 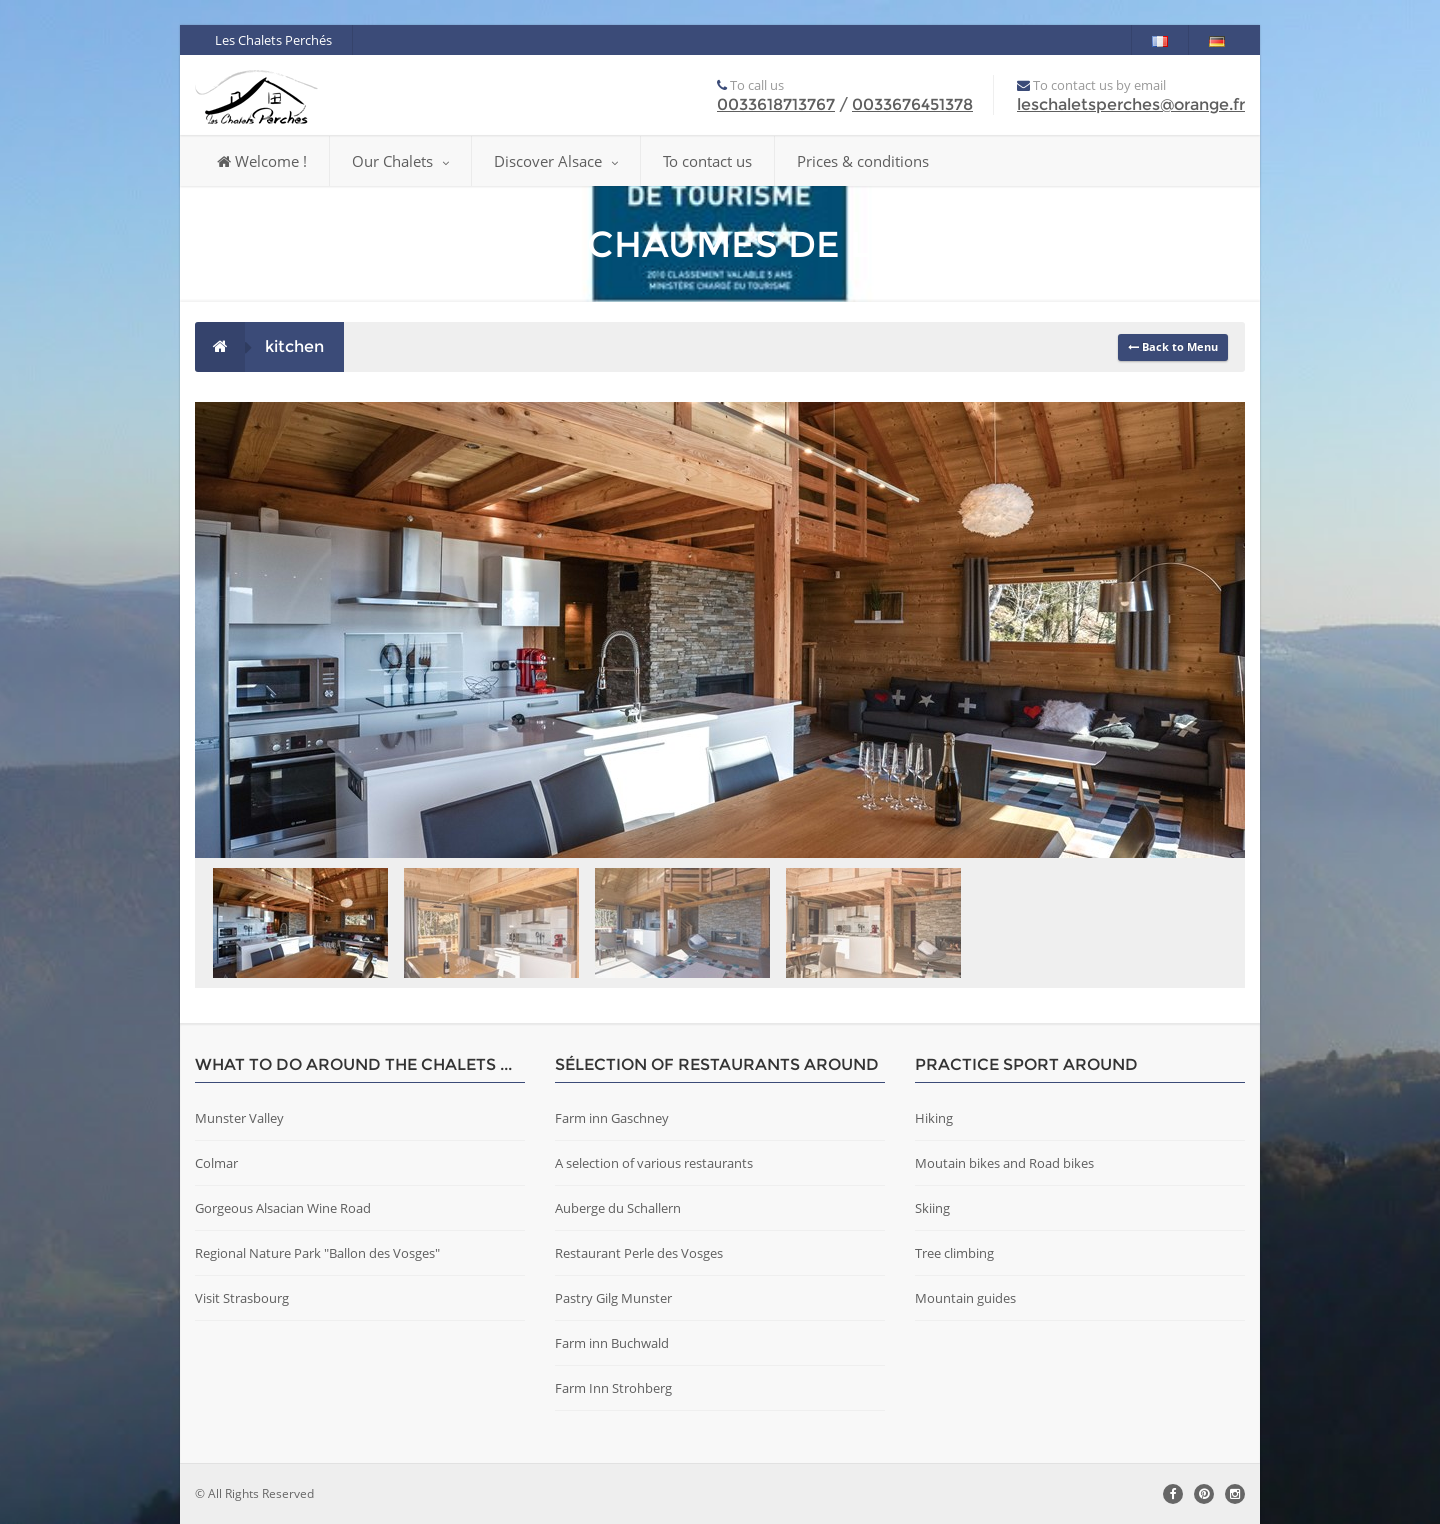 I want to click on A selection of various restaurants, so click(x=654, y=1163).